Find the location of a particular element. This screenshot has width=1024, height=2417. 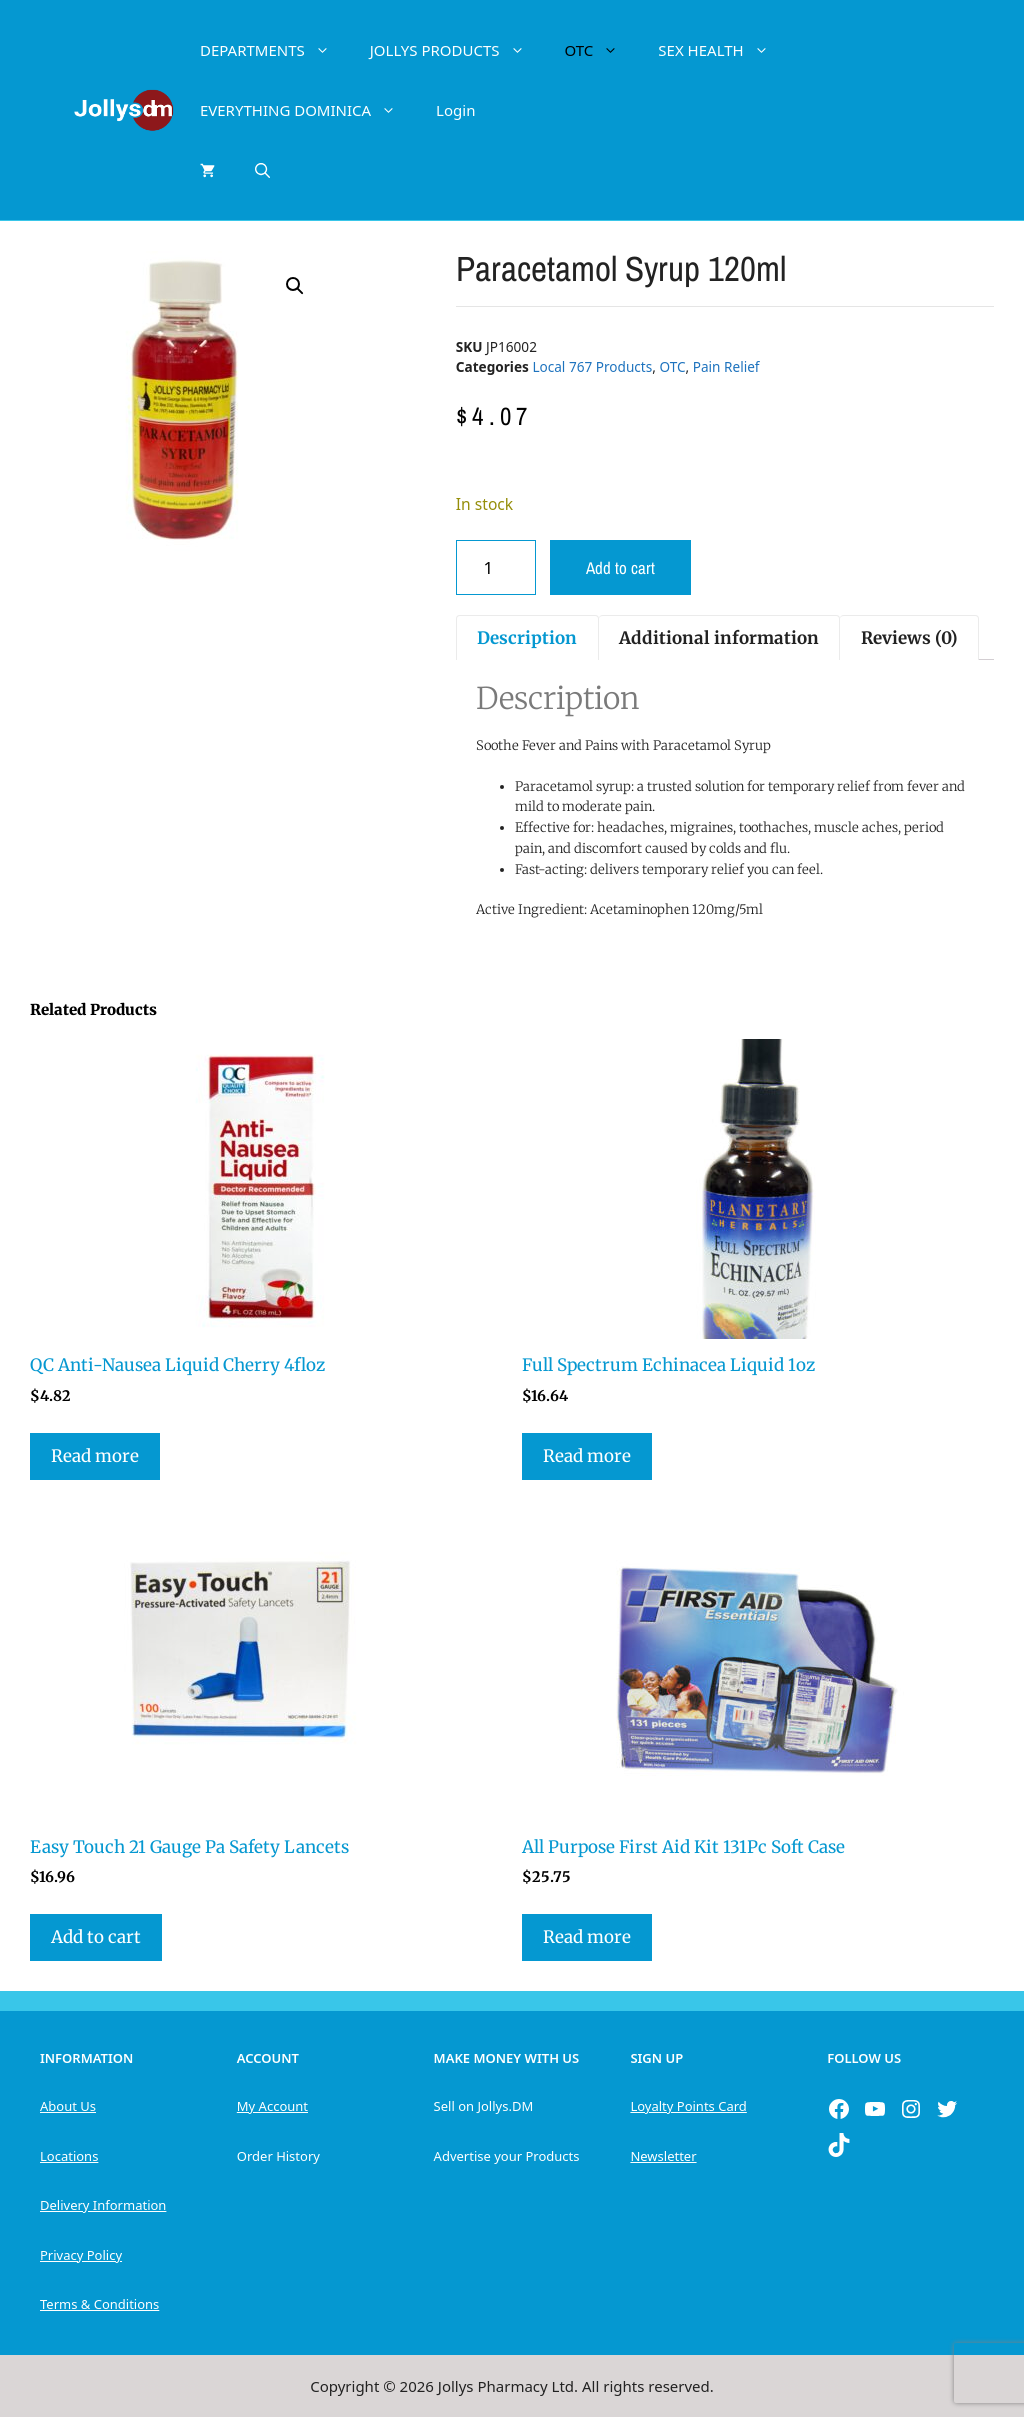

Loyalty Points Card is located at coordinates (688, 2106).